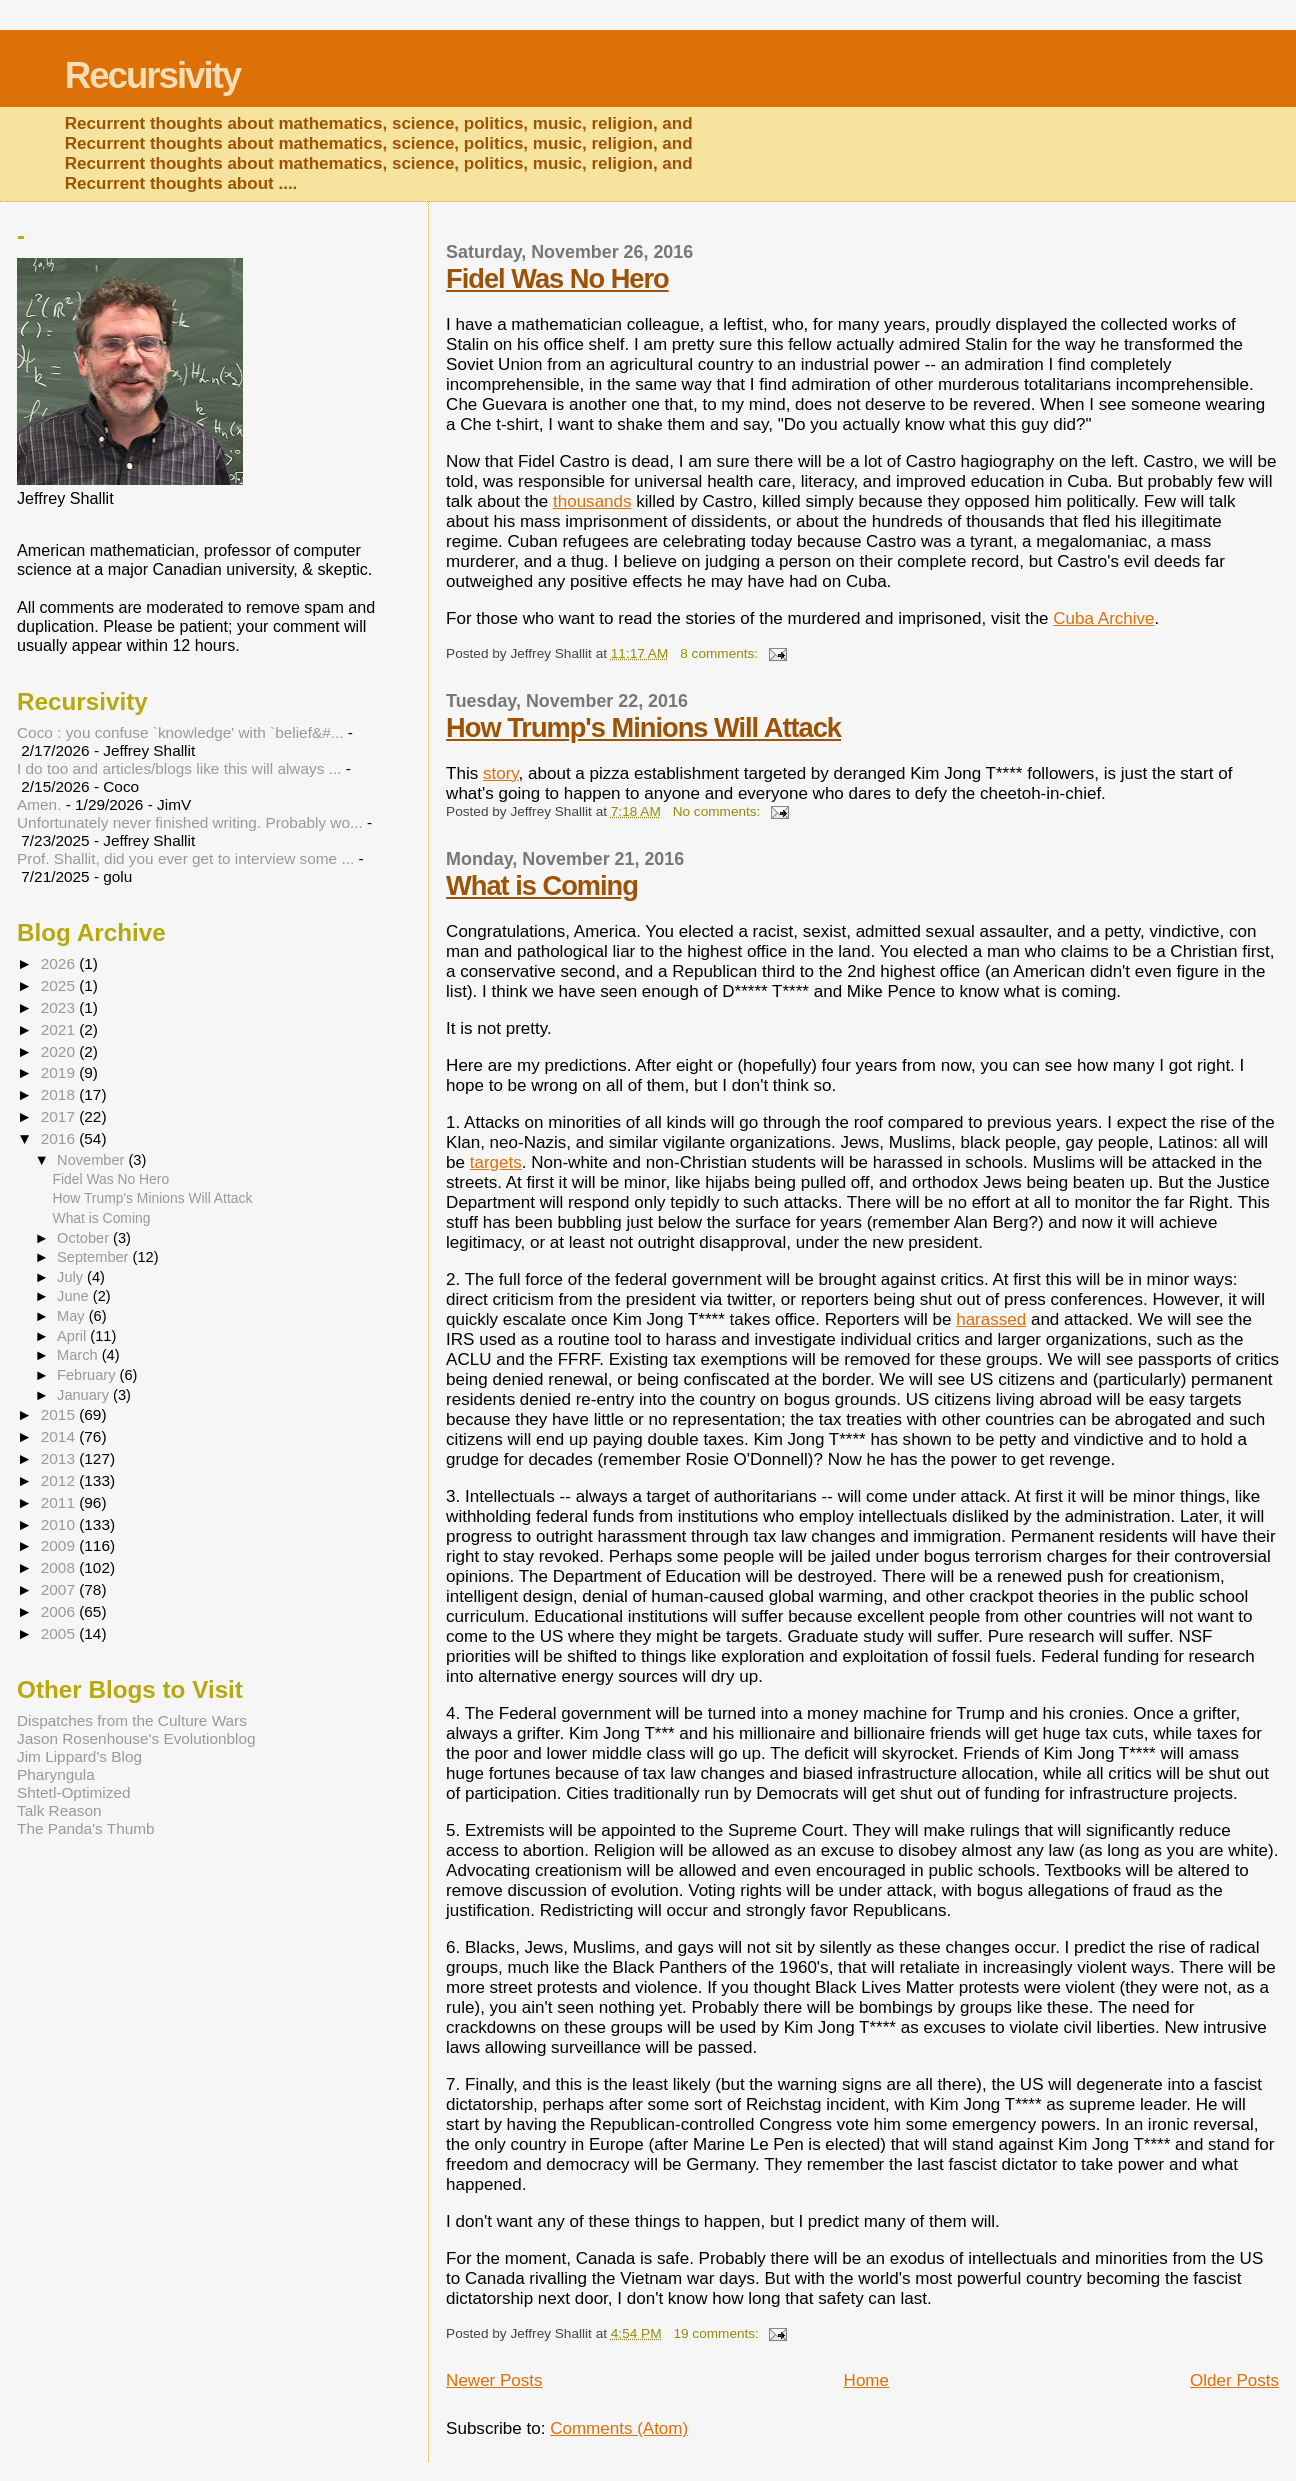  Describe the element at coordinates (85, 1238) in the screenshot. I see `October` at that location.